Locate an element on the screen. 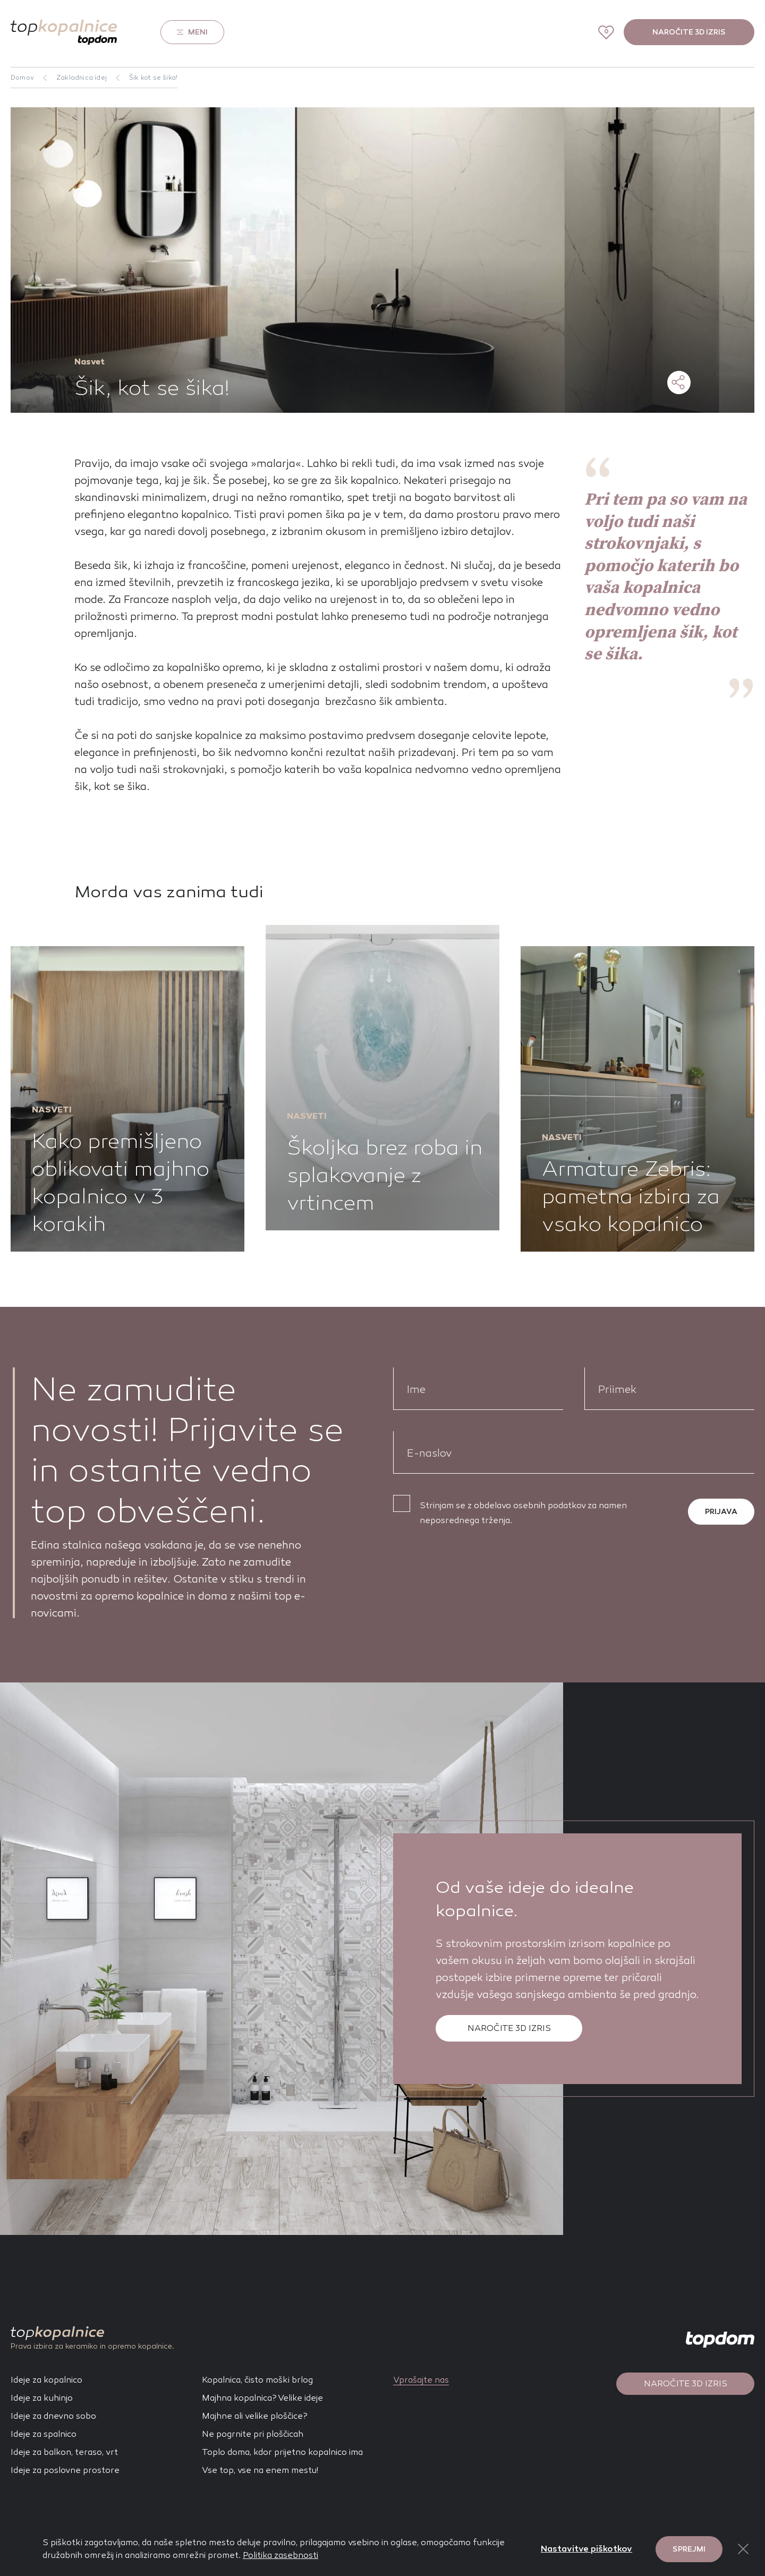 This screenshot has height=2576, width=765. Strinjam se z obdelavo osebnih podatkov za namen neposrednega trženja. is located at coordinates (523, 1512).